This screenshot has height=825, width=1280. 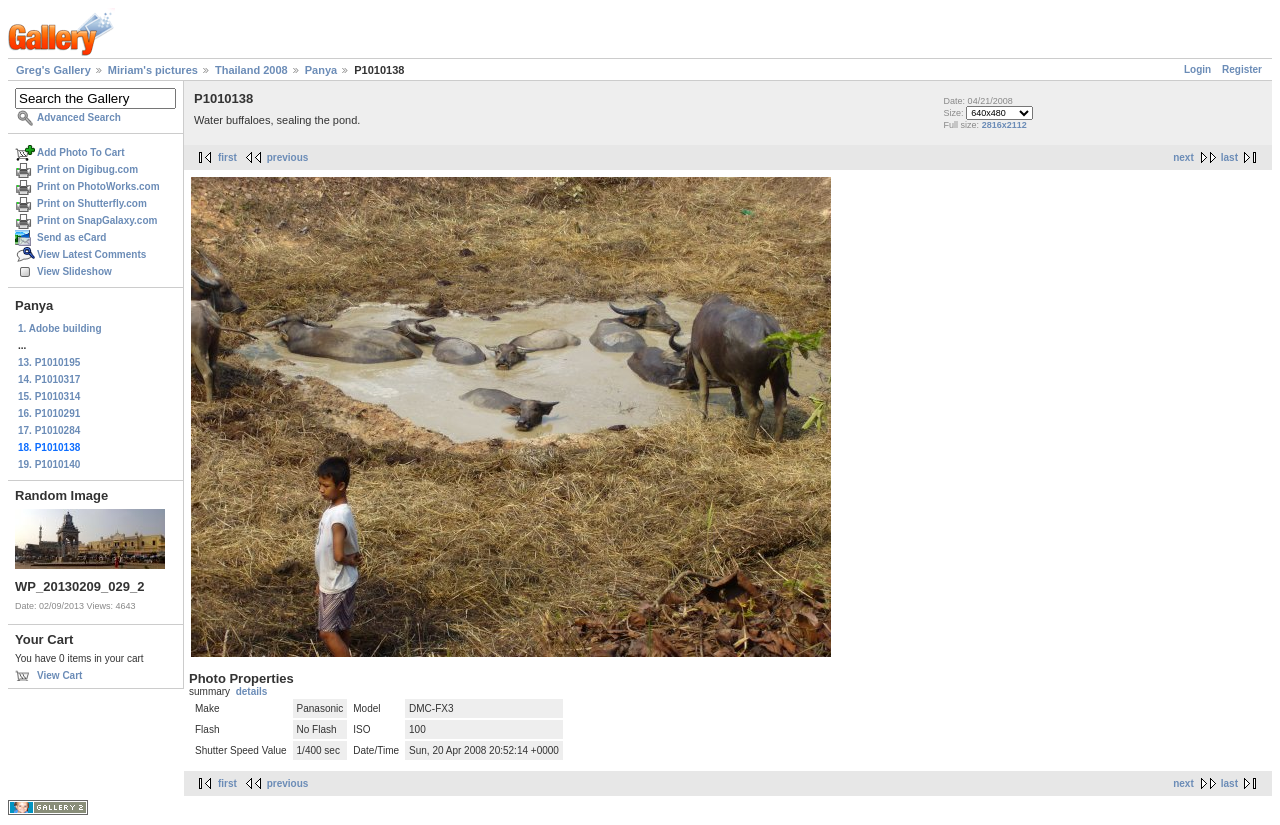 I want to click on Miriam's pictures, so click(x=153, y=70).